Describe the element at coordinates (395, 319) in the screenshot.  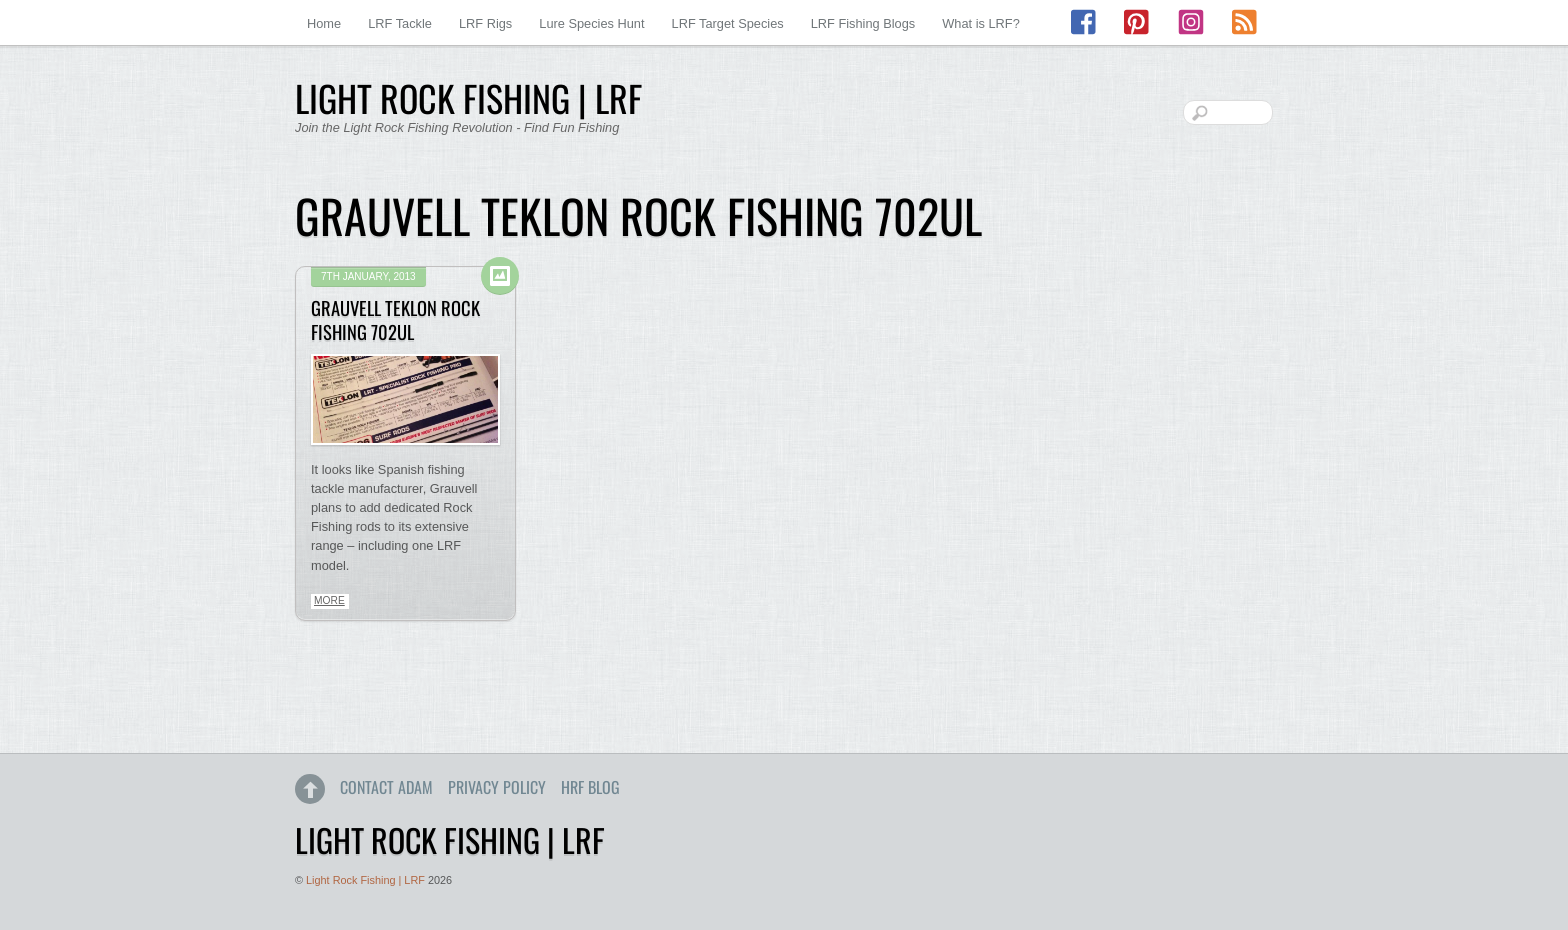
I see `Grauvell Teklon Rock Fishing 702UL` at that location.